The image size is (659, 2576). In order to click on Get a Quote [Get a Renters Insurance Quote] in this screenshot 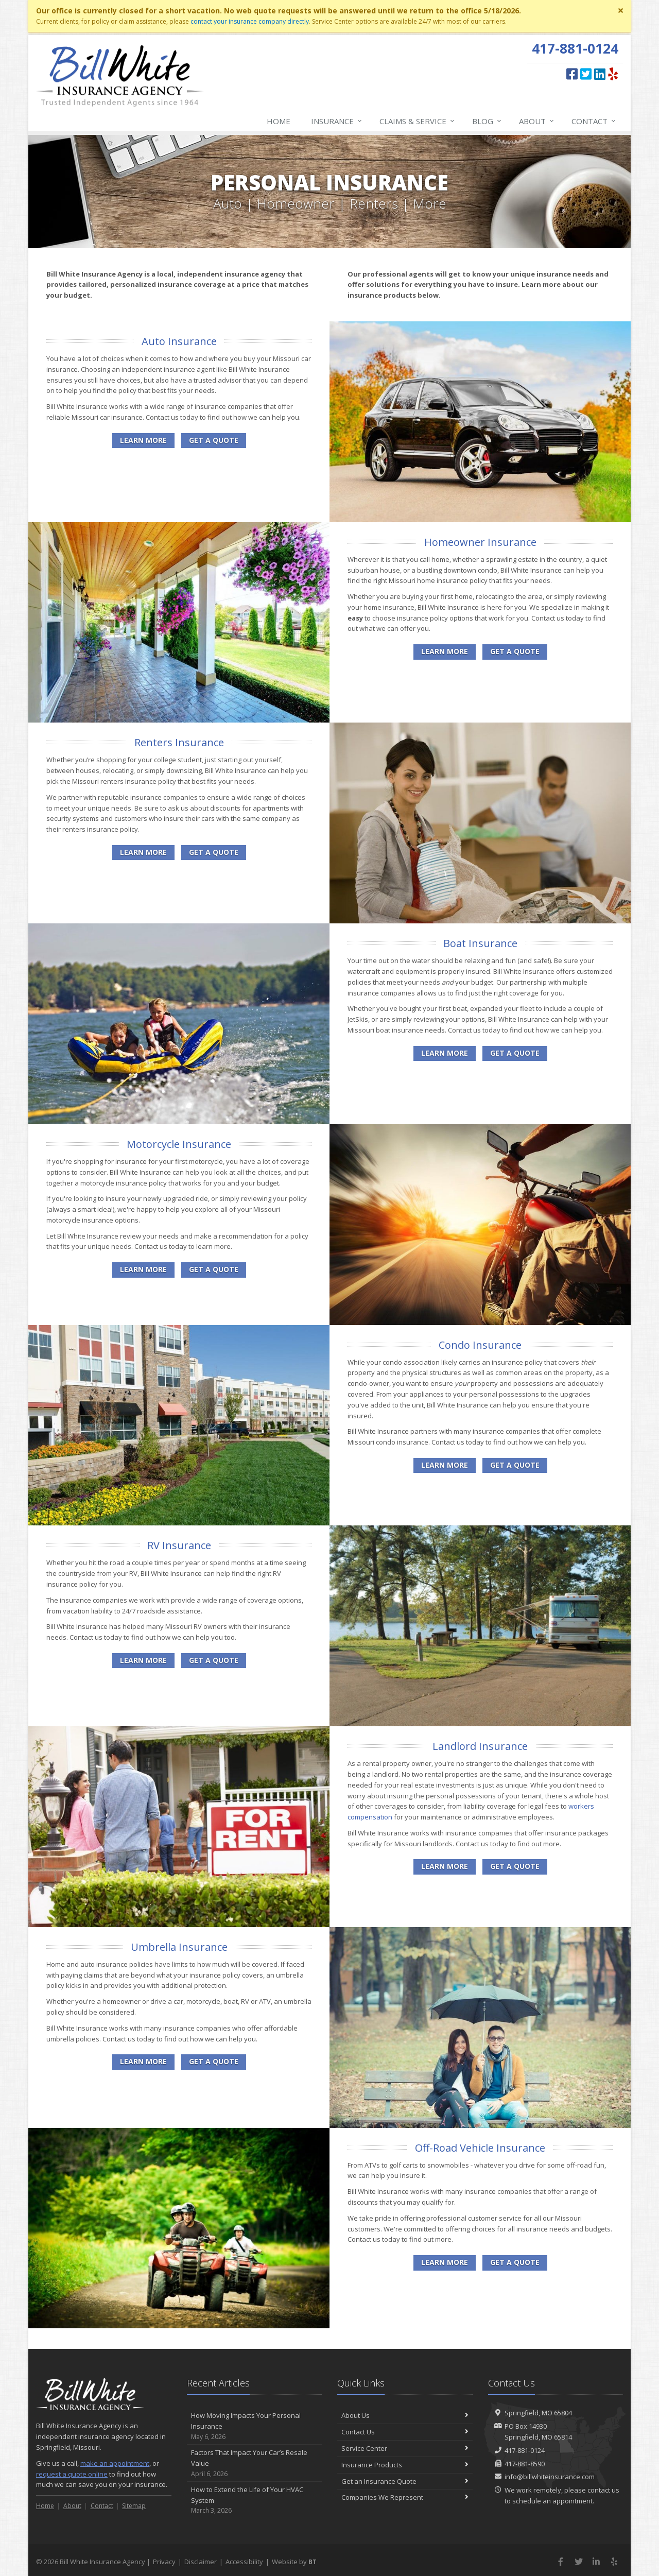, I will do `click(213, 852)`.